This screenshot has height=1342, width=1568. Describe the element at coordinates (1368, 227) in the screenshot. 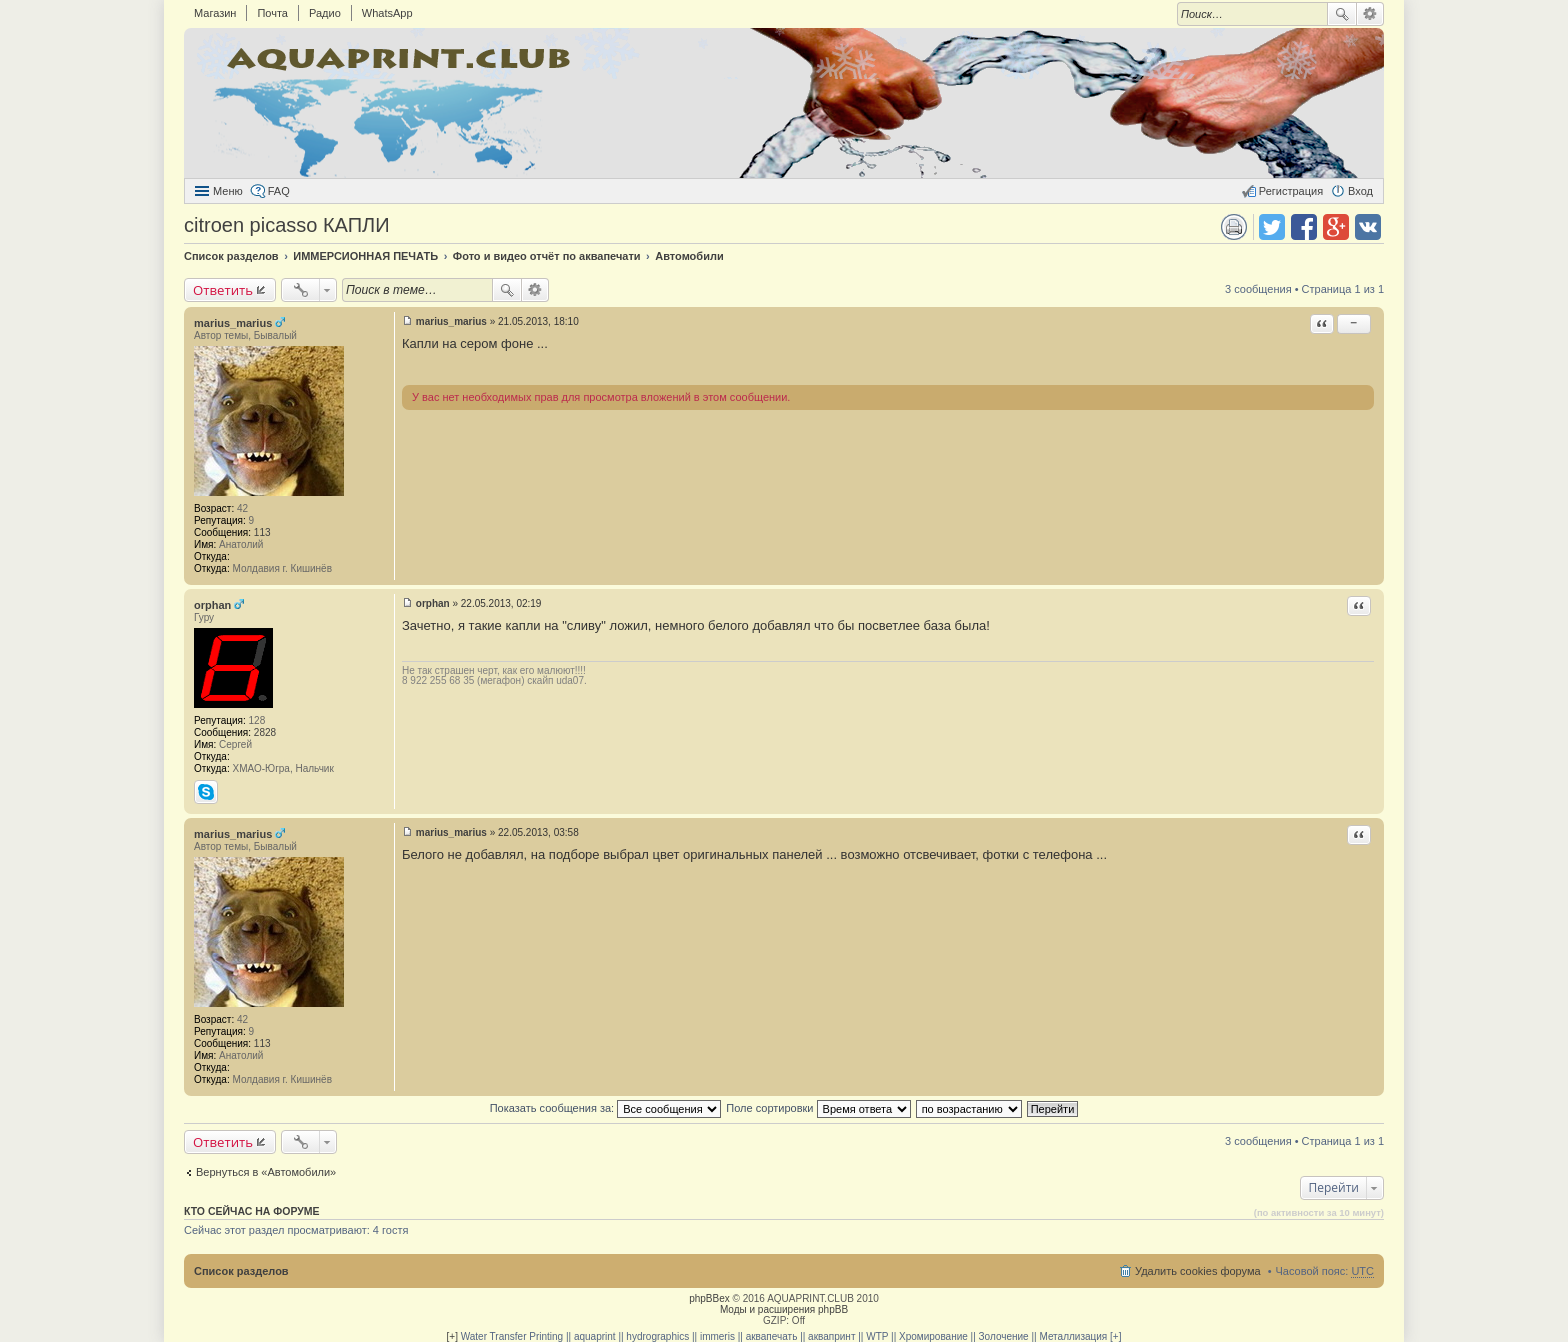

I see `Поделиться в vk.com` at that location.